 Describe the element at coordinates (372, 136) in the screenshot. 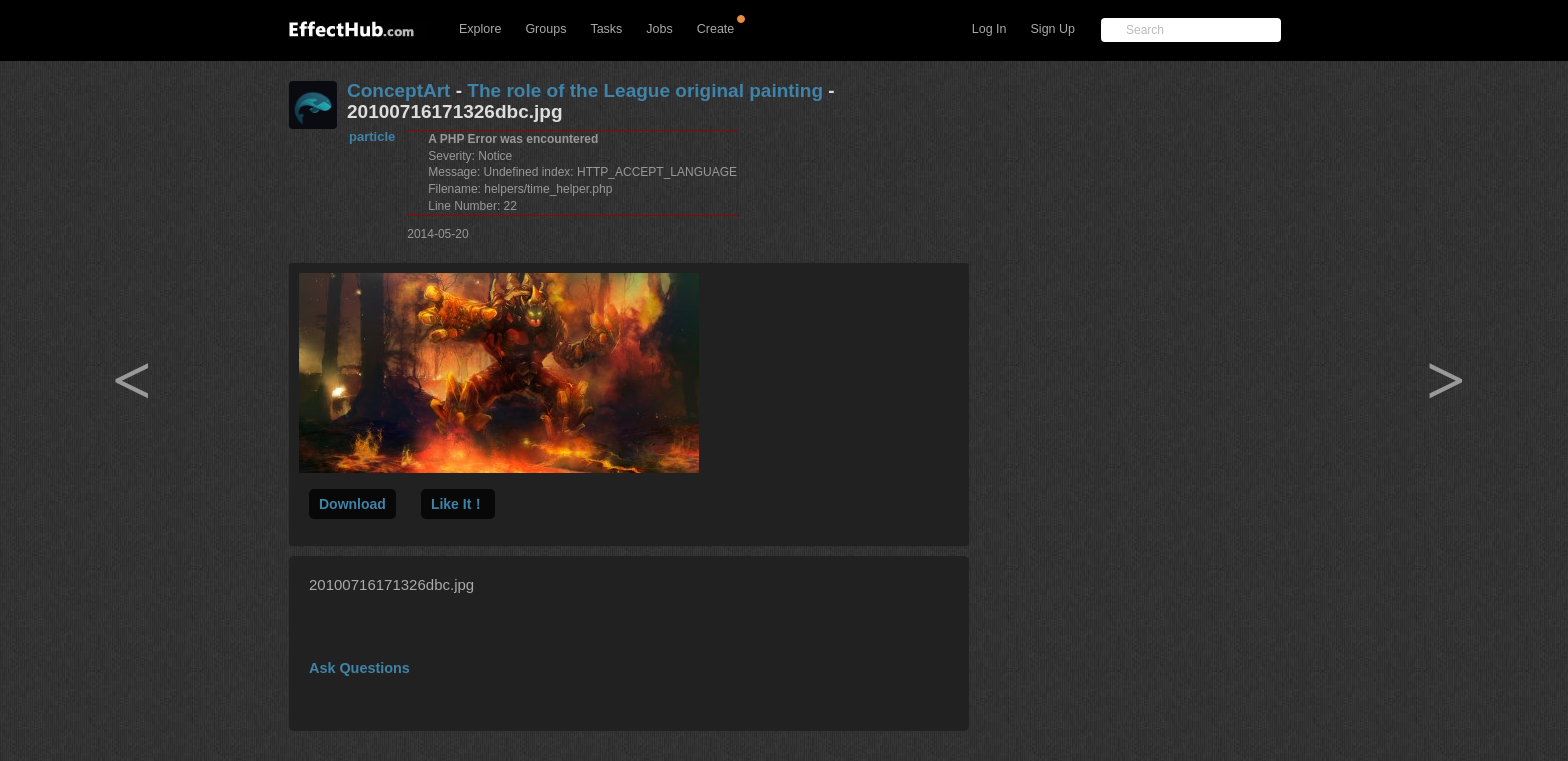

I see `particle` at that location.